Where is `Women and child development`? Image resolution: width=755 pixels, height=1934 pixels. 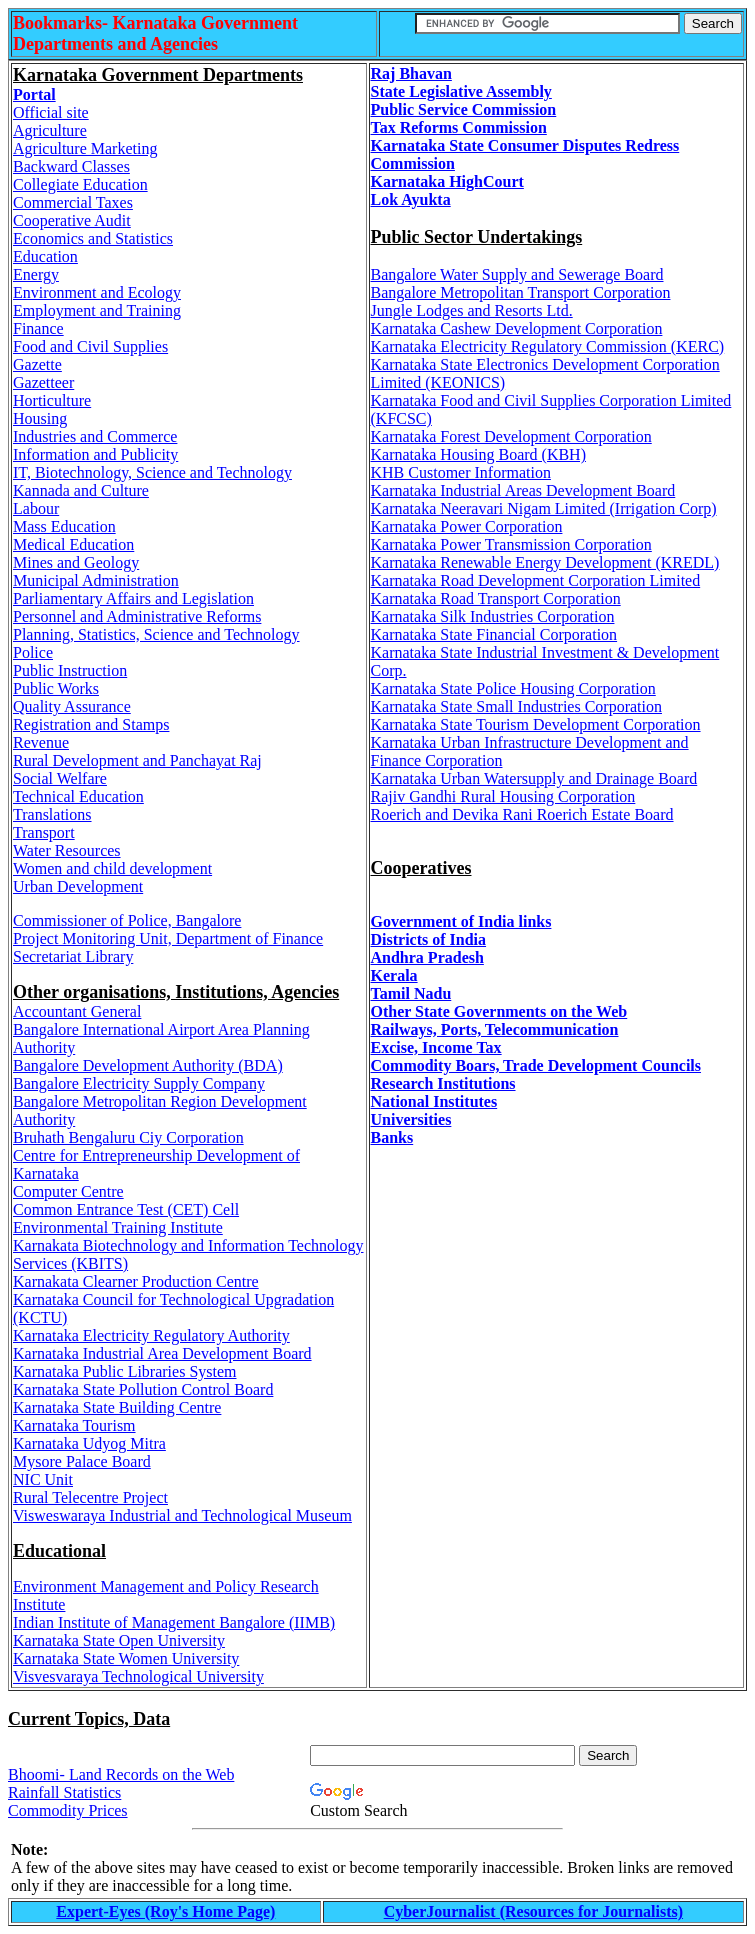 Women and child development is located at coordinates (112, 868).